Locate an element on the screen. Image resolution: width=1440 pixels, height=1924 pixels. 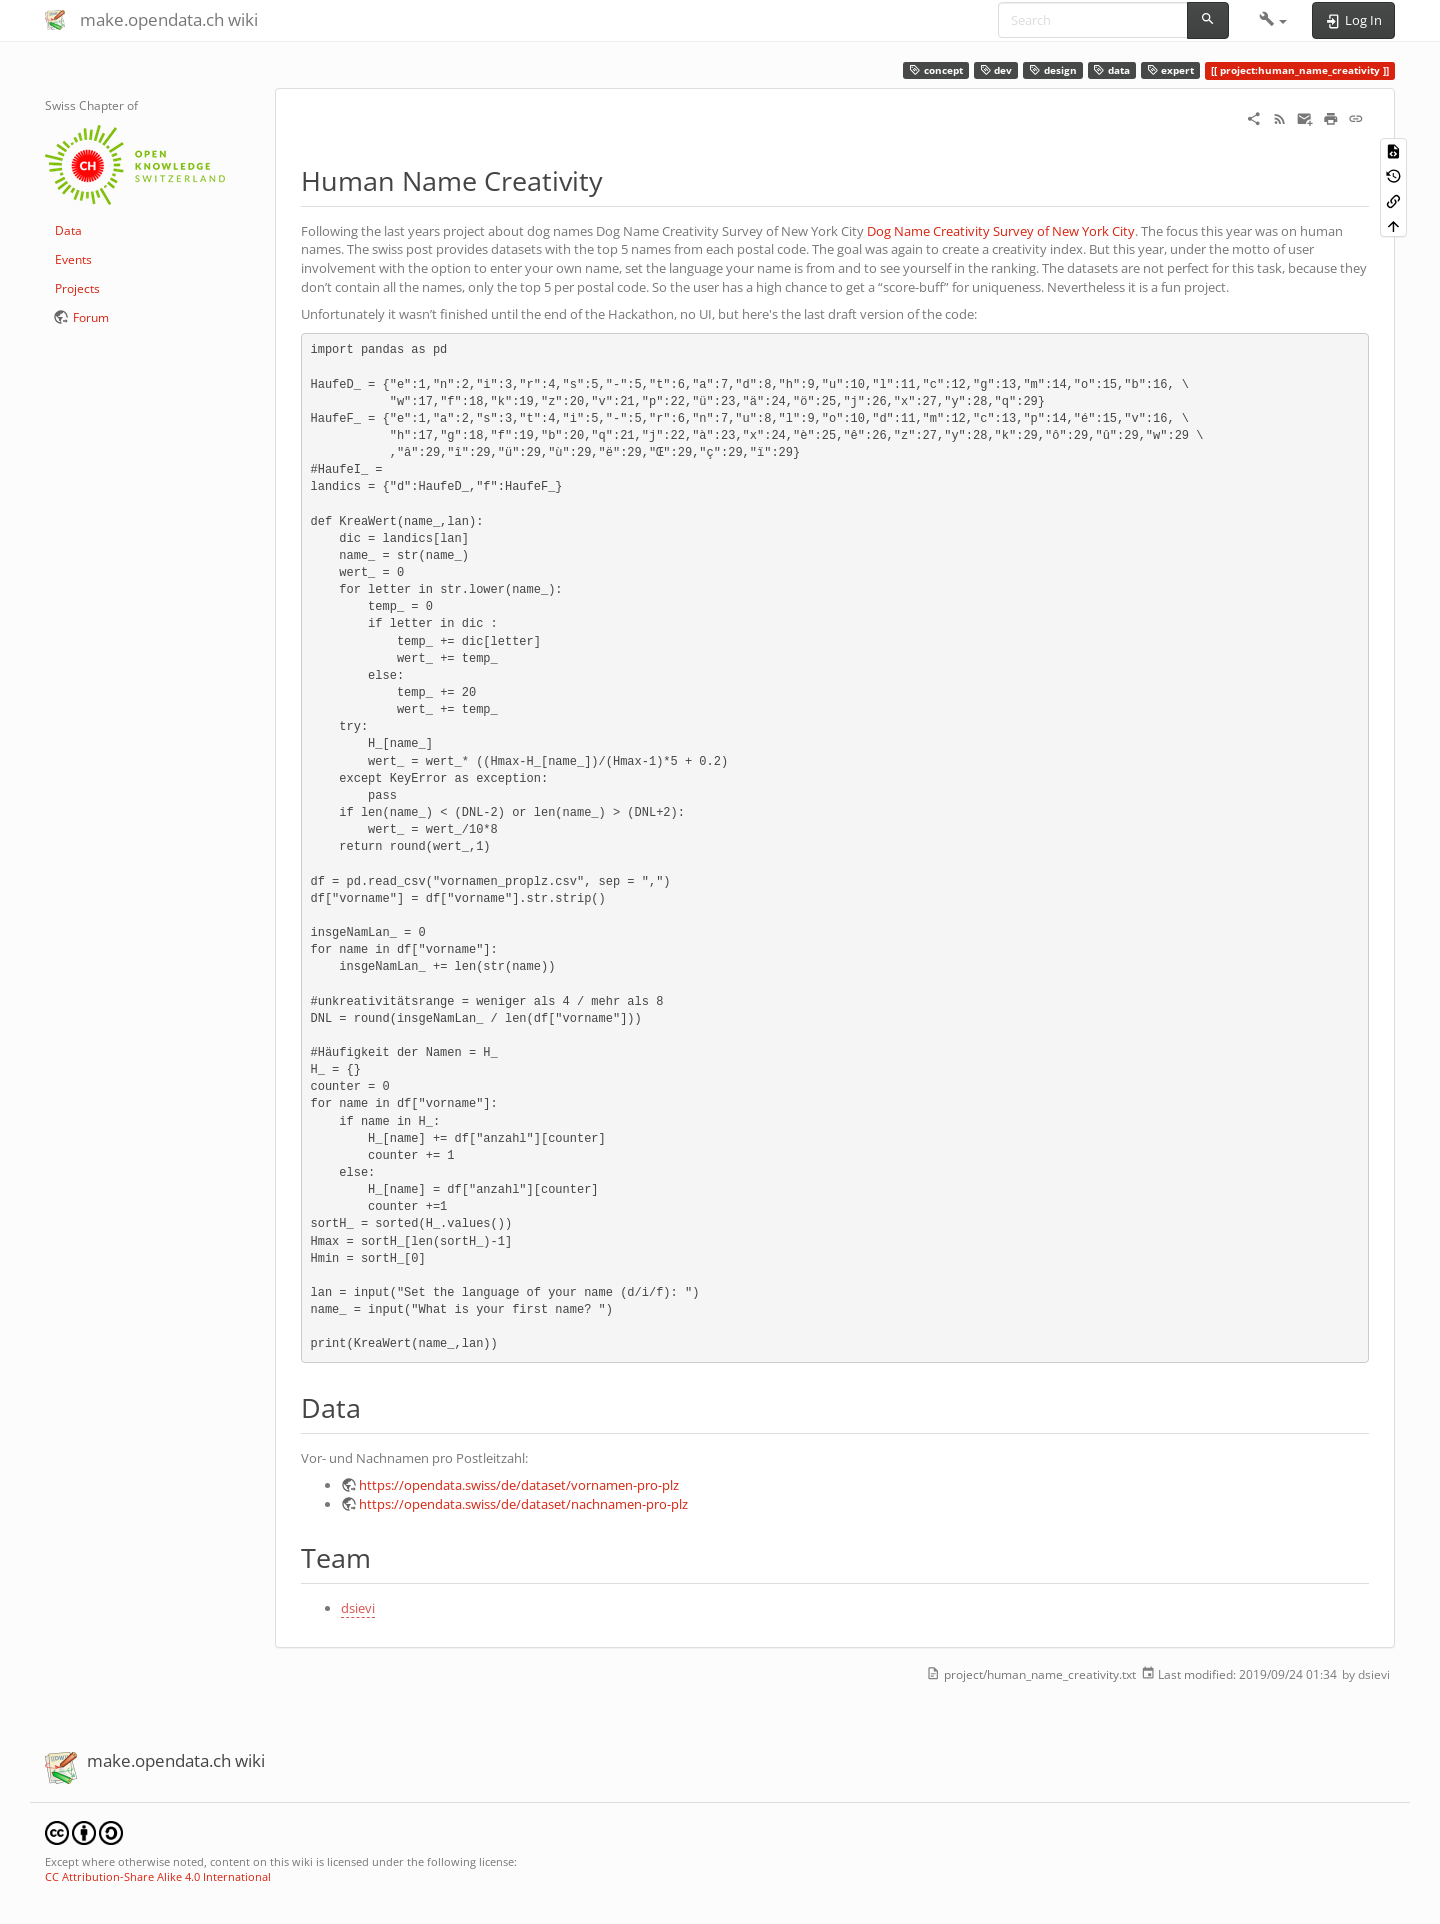
dsievi is located at coordinates (358, 1608).